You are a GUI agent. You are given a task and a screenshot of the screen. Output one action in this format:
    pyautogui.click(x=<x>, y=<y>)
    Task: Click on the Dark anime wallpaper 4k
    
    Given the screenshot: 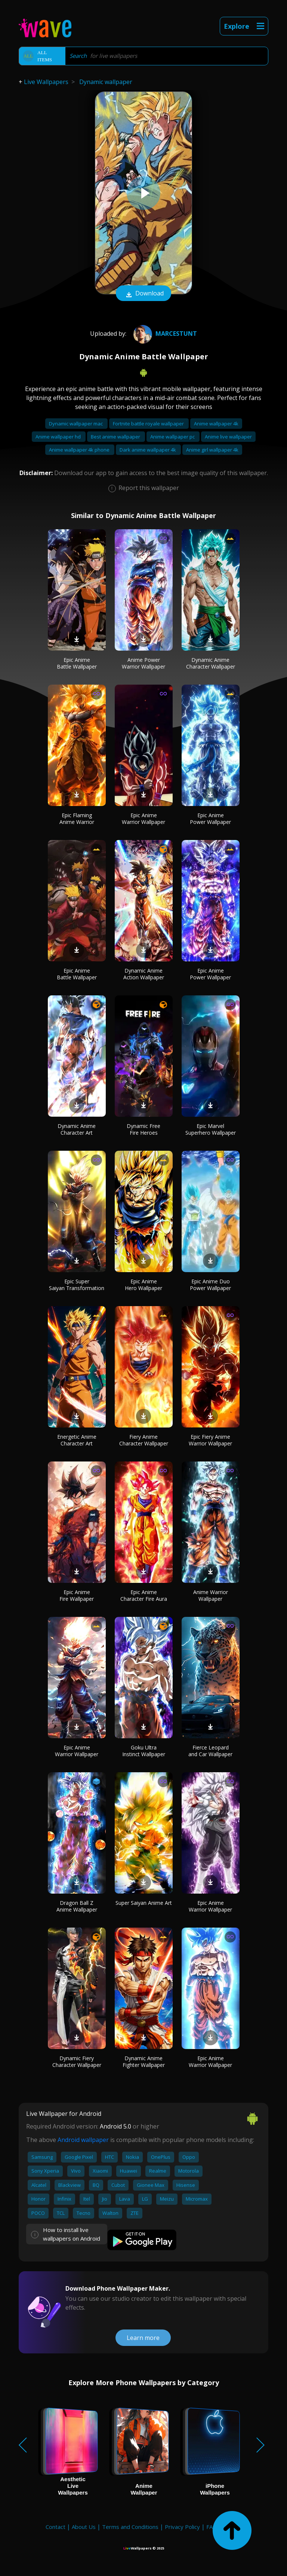 What is the action you would take?
    pyautogui.click(x=148, y=449)
    